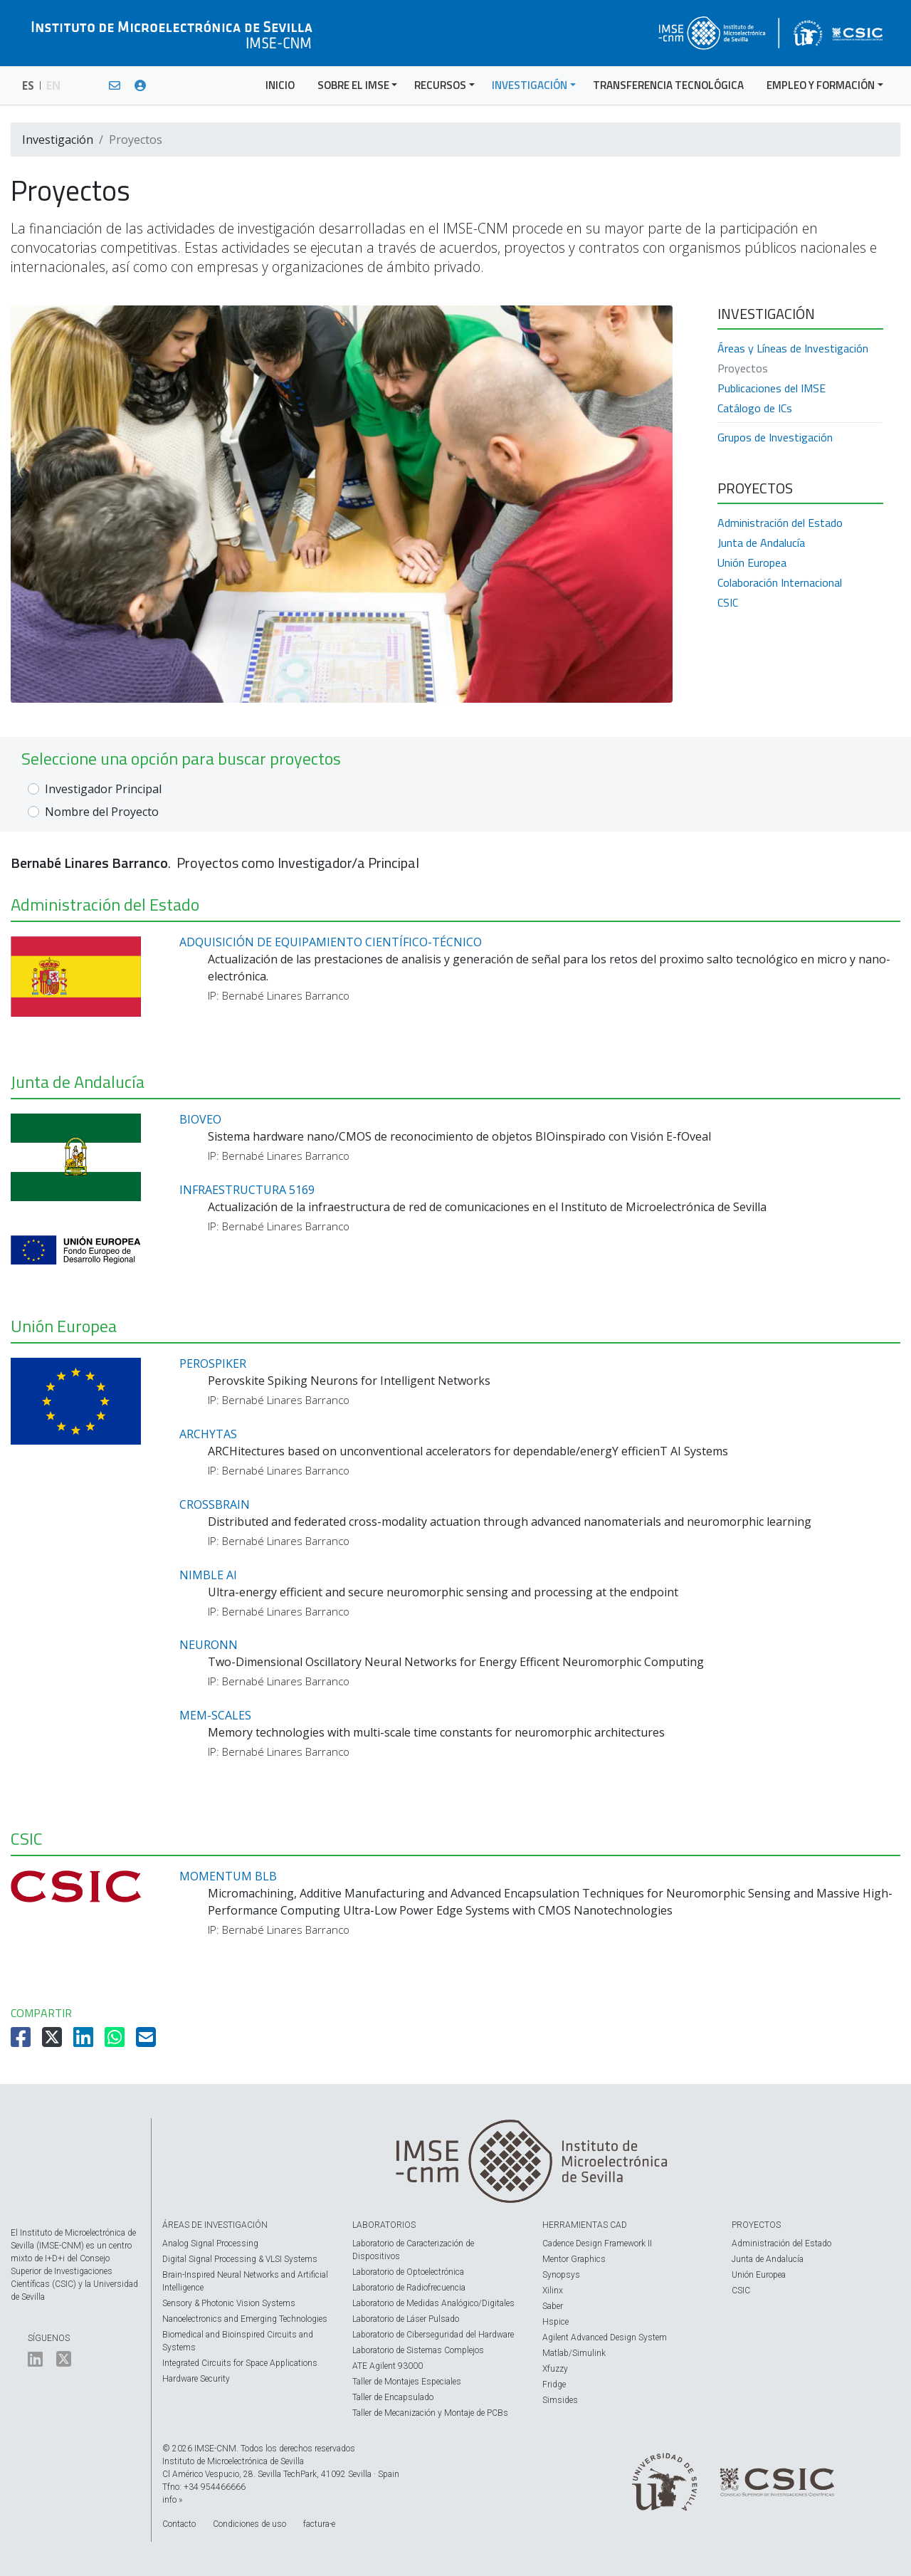 The height and width of the screenshot is (2576, 911). I want to click on Xilinx, so click(552, 2290).